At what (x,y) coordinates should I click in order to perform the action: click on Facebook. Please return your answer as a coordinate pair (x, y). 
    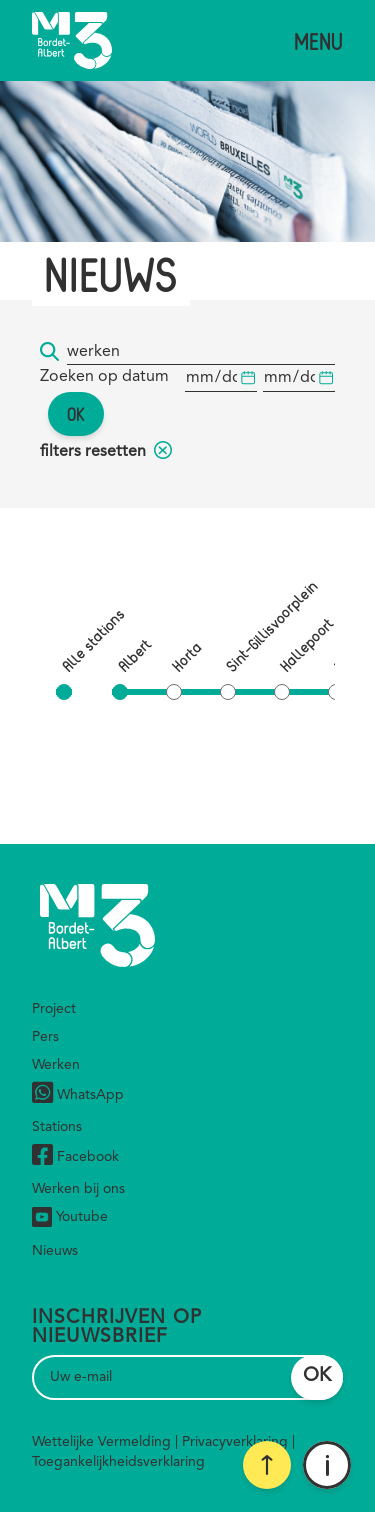
    Looking at the image, I should click on (75, 1157).